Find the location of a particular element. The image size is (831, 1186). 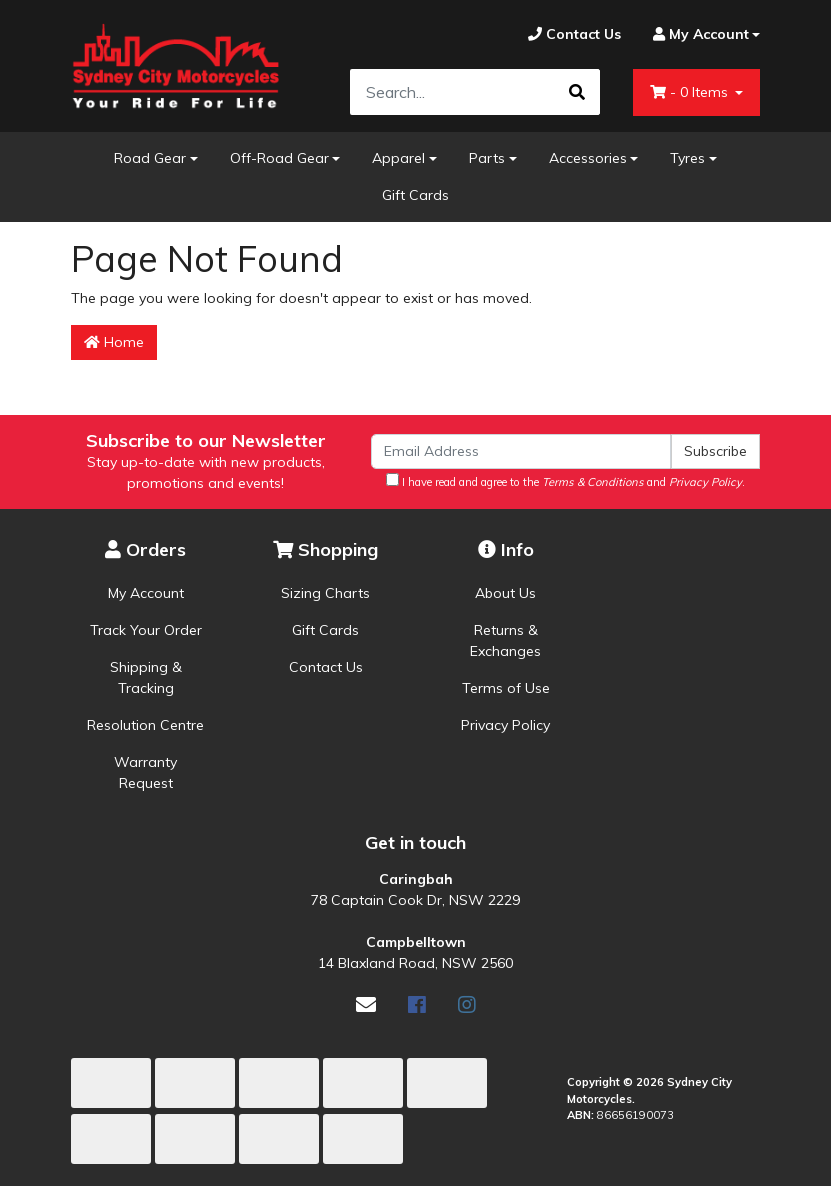

My Account is located at coordinates (146, 593).